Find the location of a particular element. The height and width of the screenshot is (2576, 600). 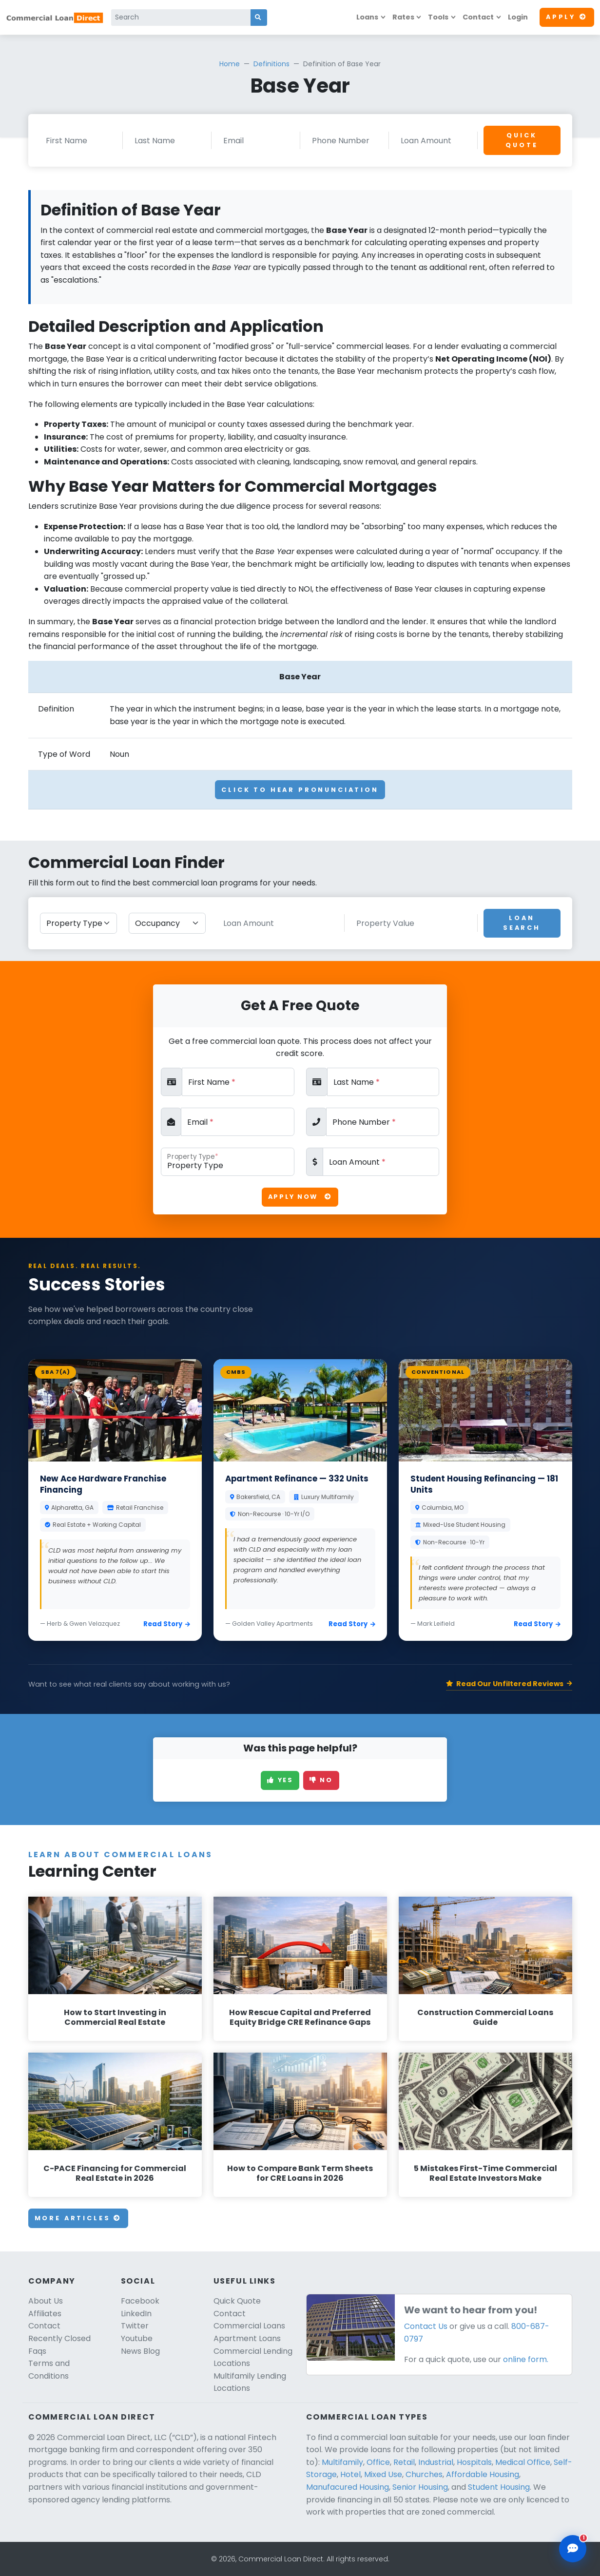

Loan Search is located at coordinates (522, 923).